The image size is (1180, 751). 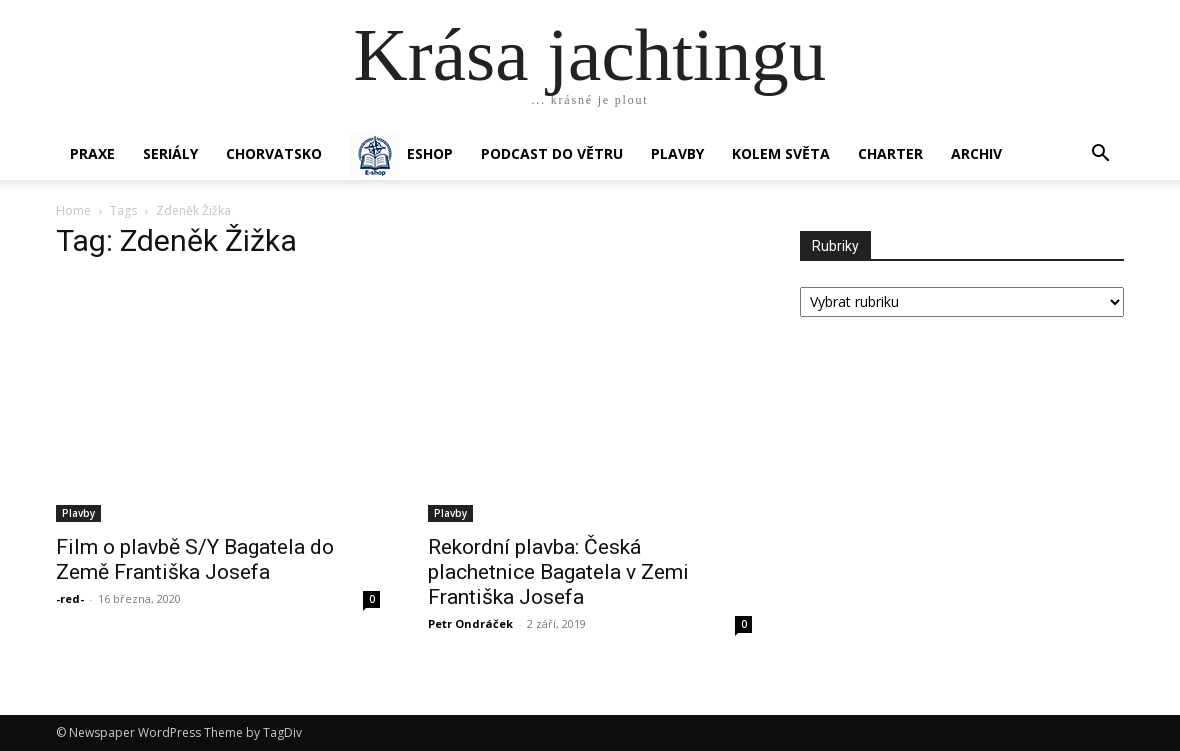 I want to click on -red-, so click(x=70, y=598).